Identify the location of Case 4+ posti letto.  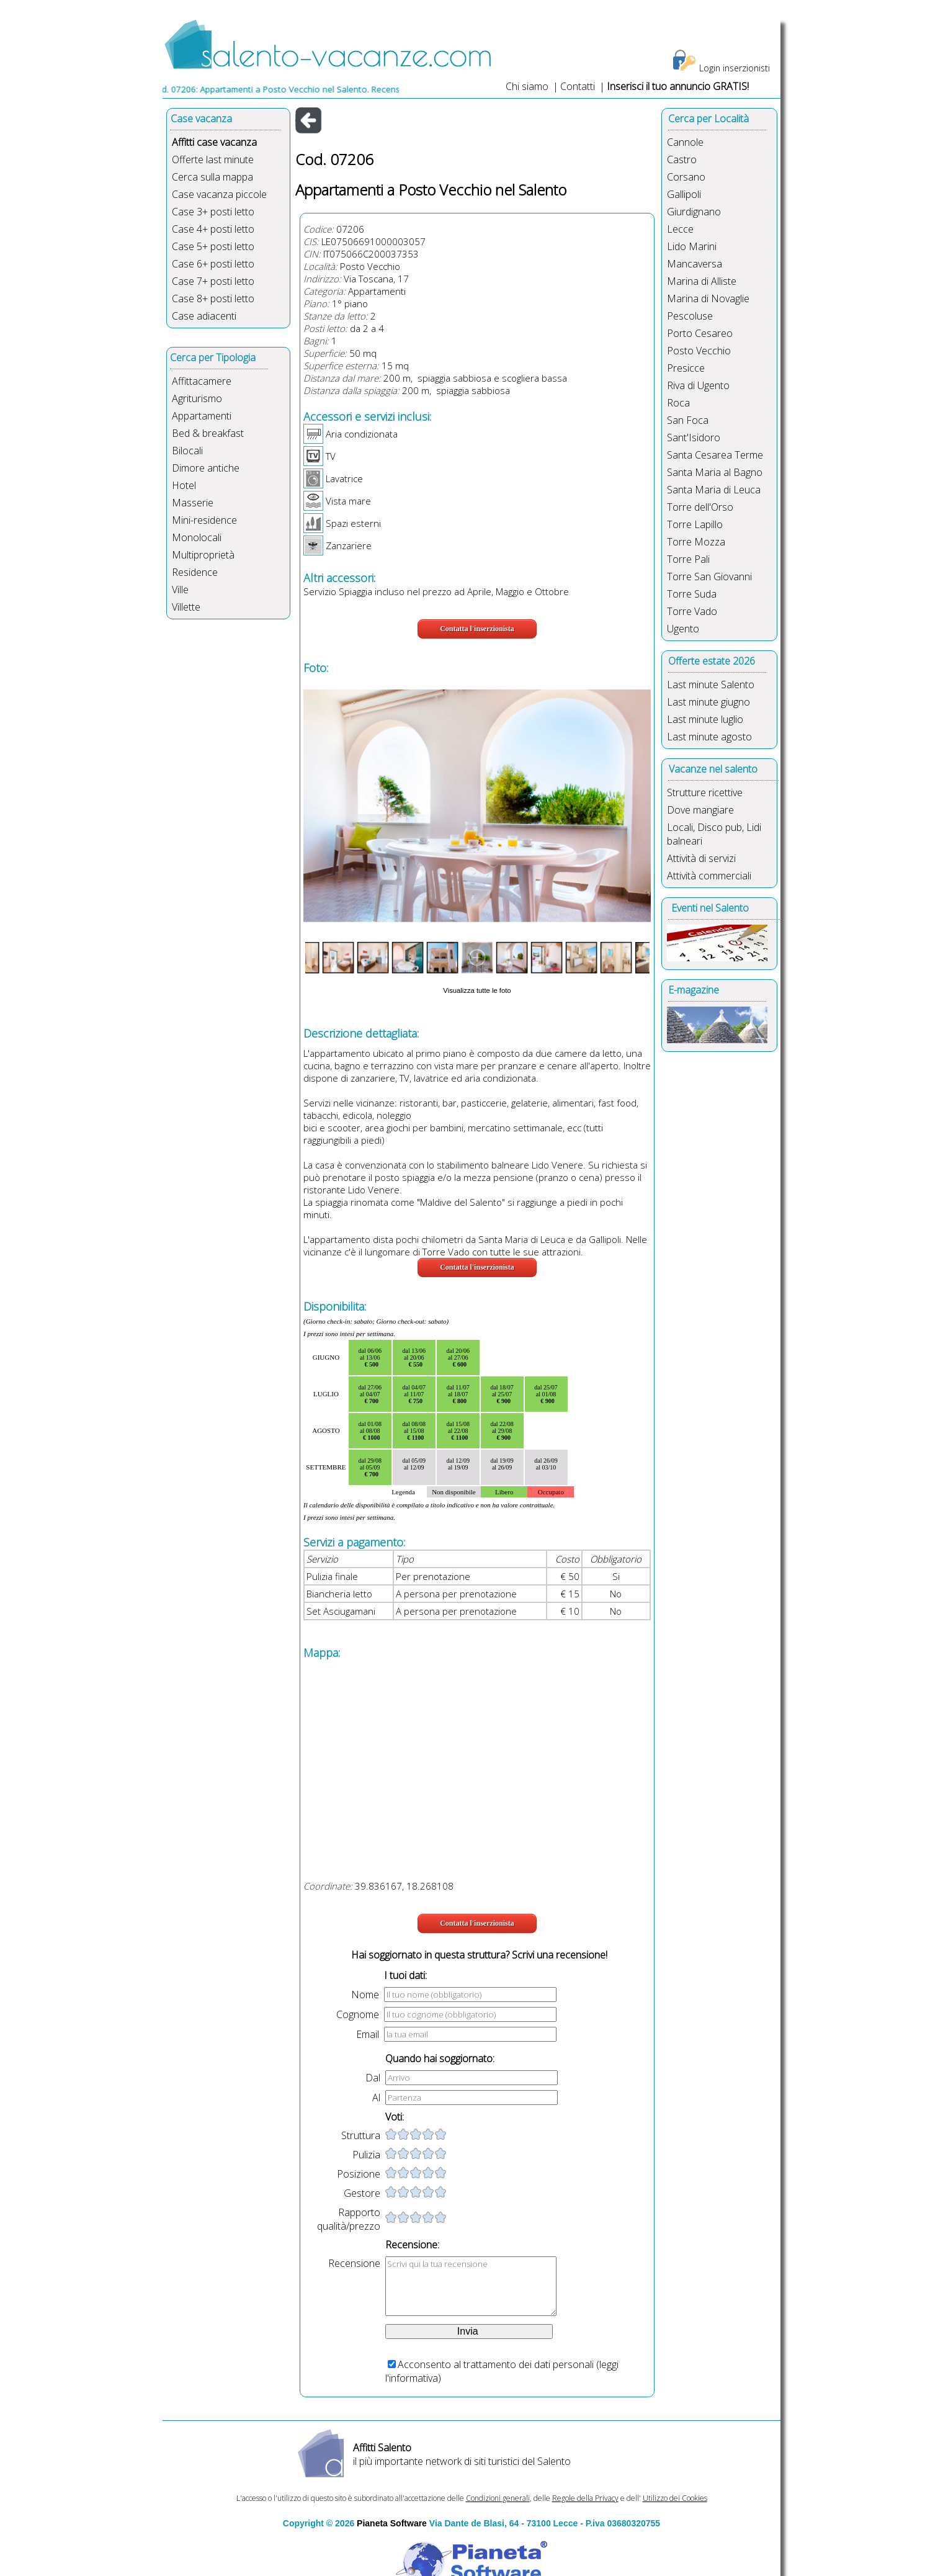
(213, 229).